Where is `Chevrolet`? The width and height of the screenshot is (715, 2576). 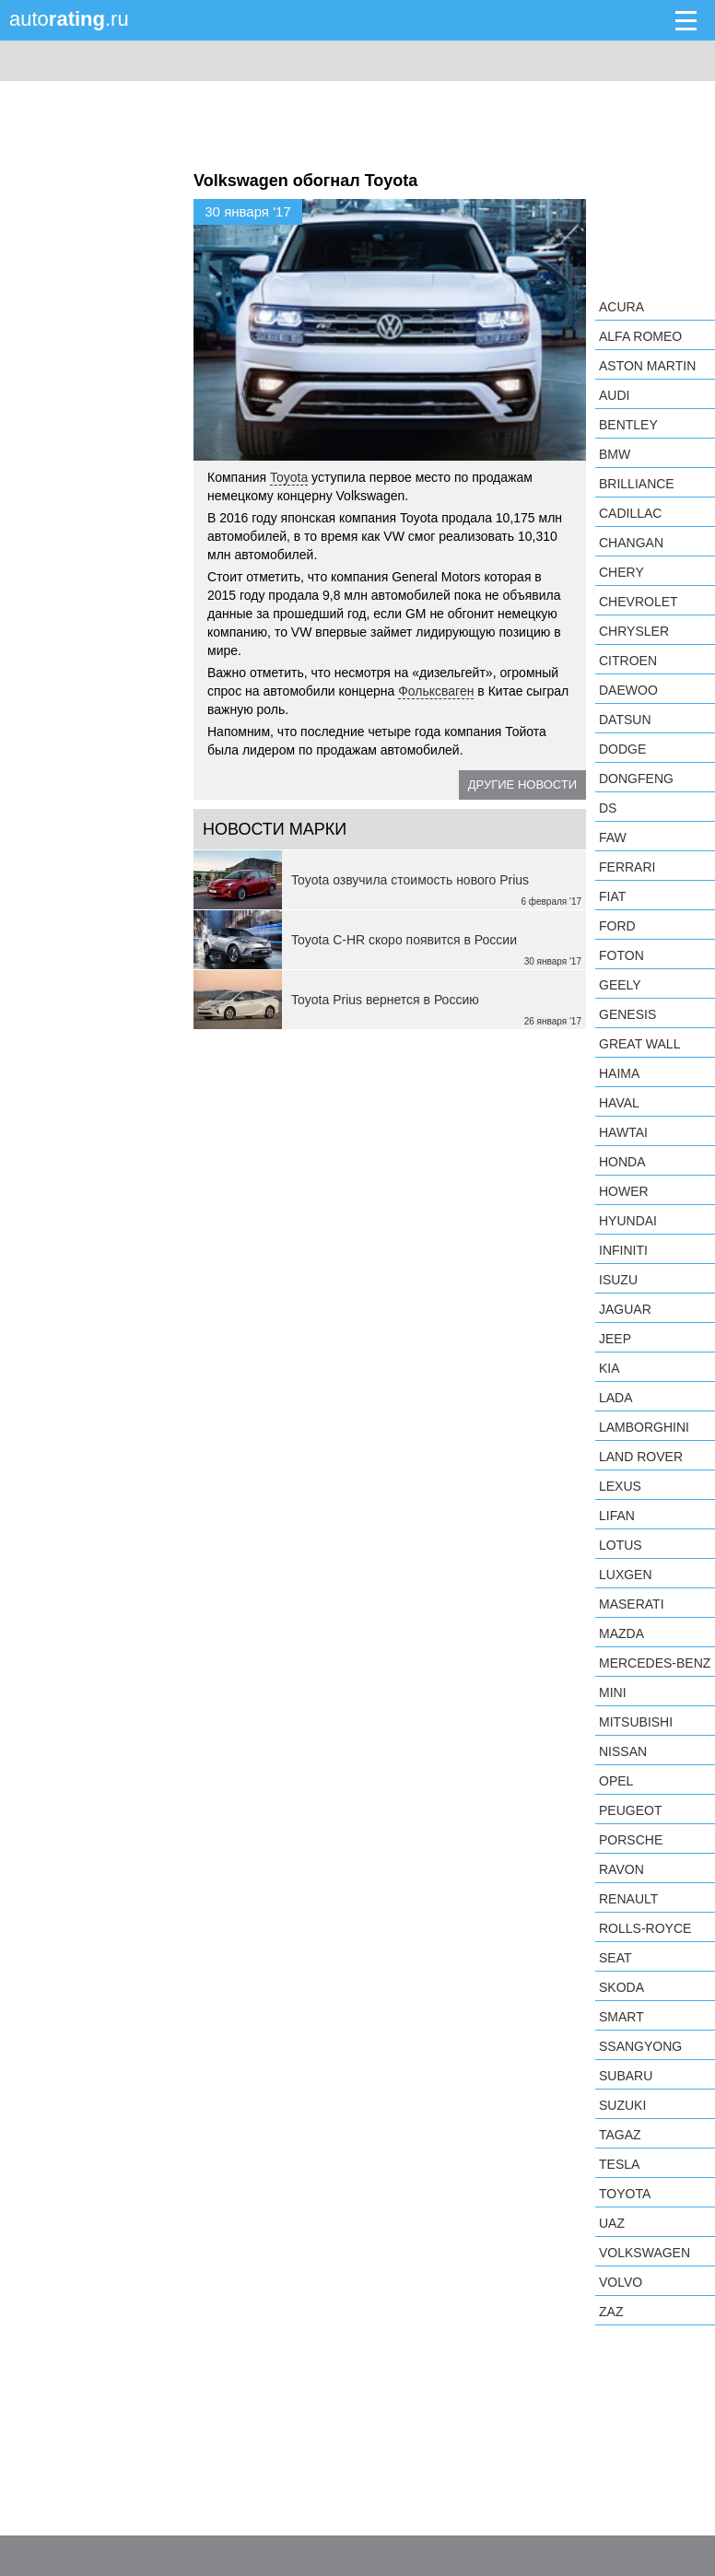 Chevrolet is located at coordinates (638, 601).